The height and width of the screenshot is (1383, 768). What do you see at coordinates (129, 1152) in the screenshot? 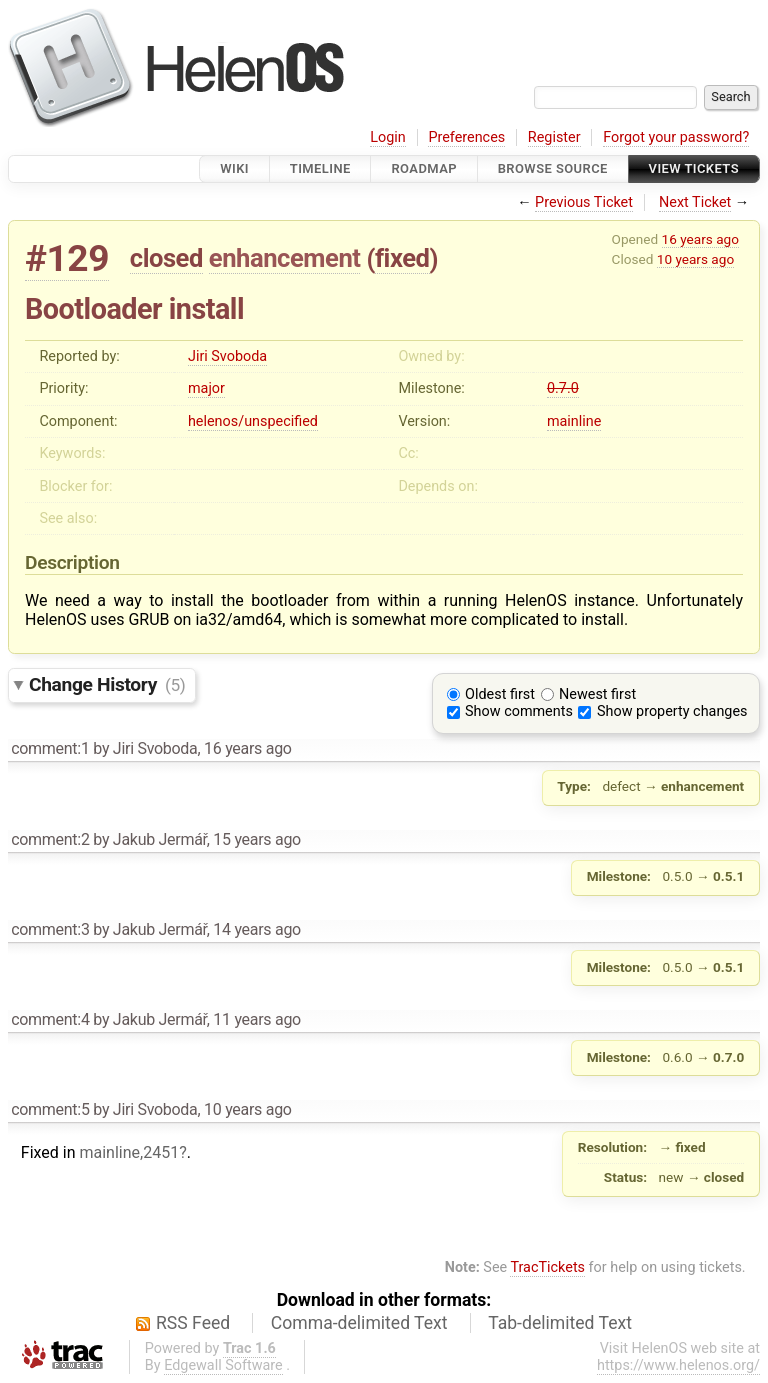
I see `mainline,2451` at bounding box center [129, 1152].